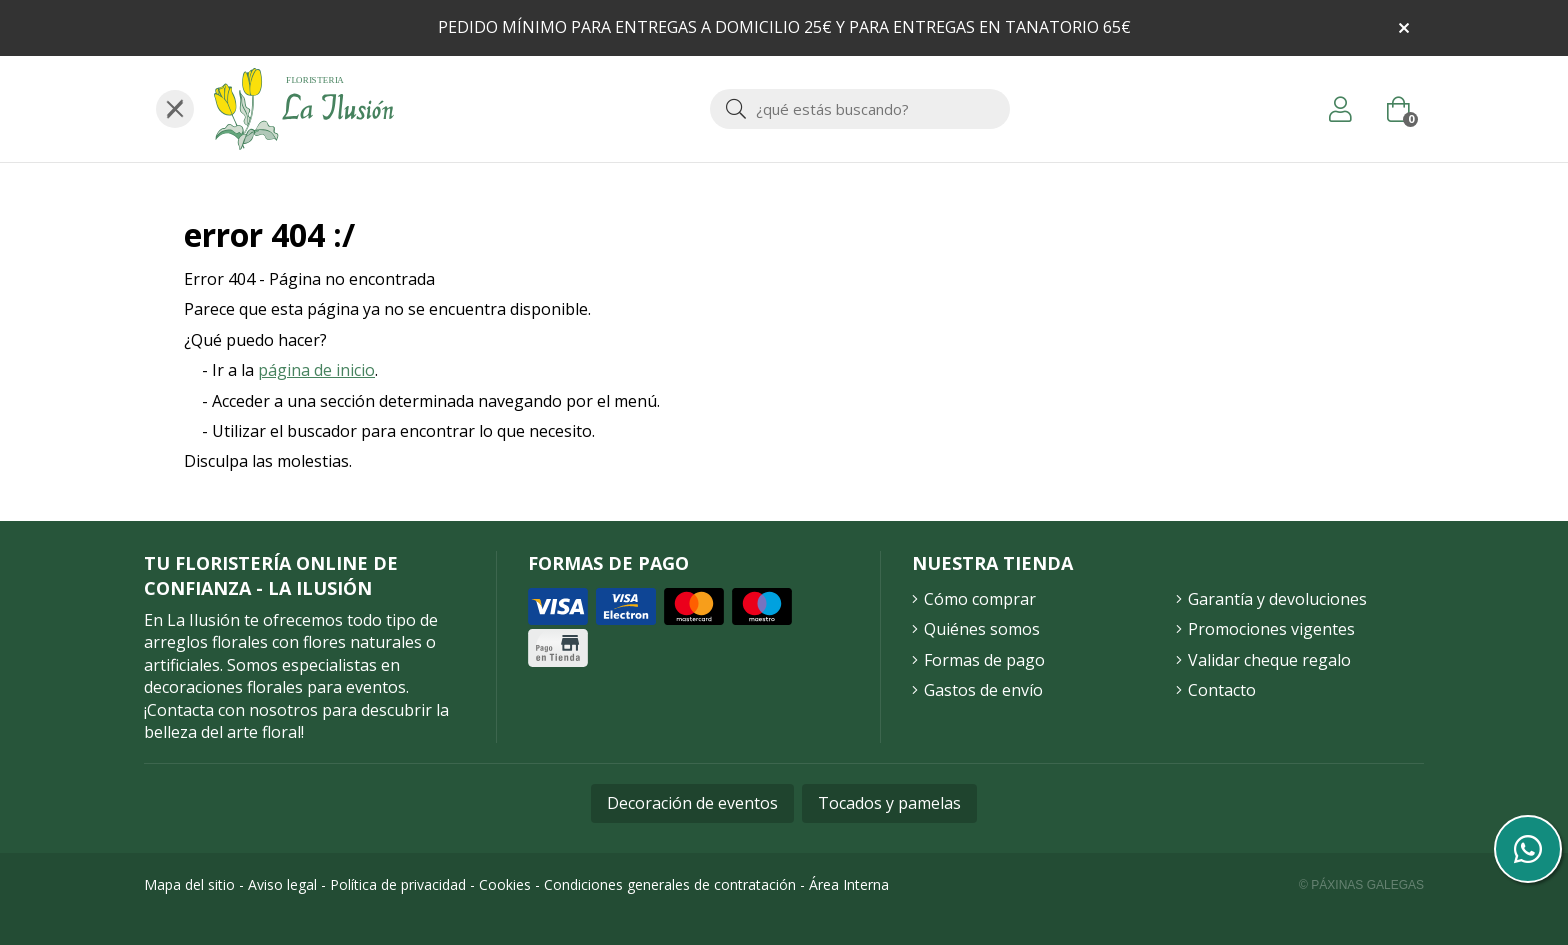  Describe the element at coordinates (316, 370) in the screenshot. I see `página de inicio` at that location.